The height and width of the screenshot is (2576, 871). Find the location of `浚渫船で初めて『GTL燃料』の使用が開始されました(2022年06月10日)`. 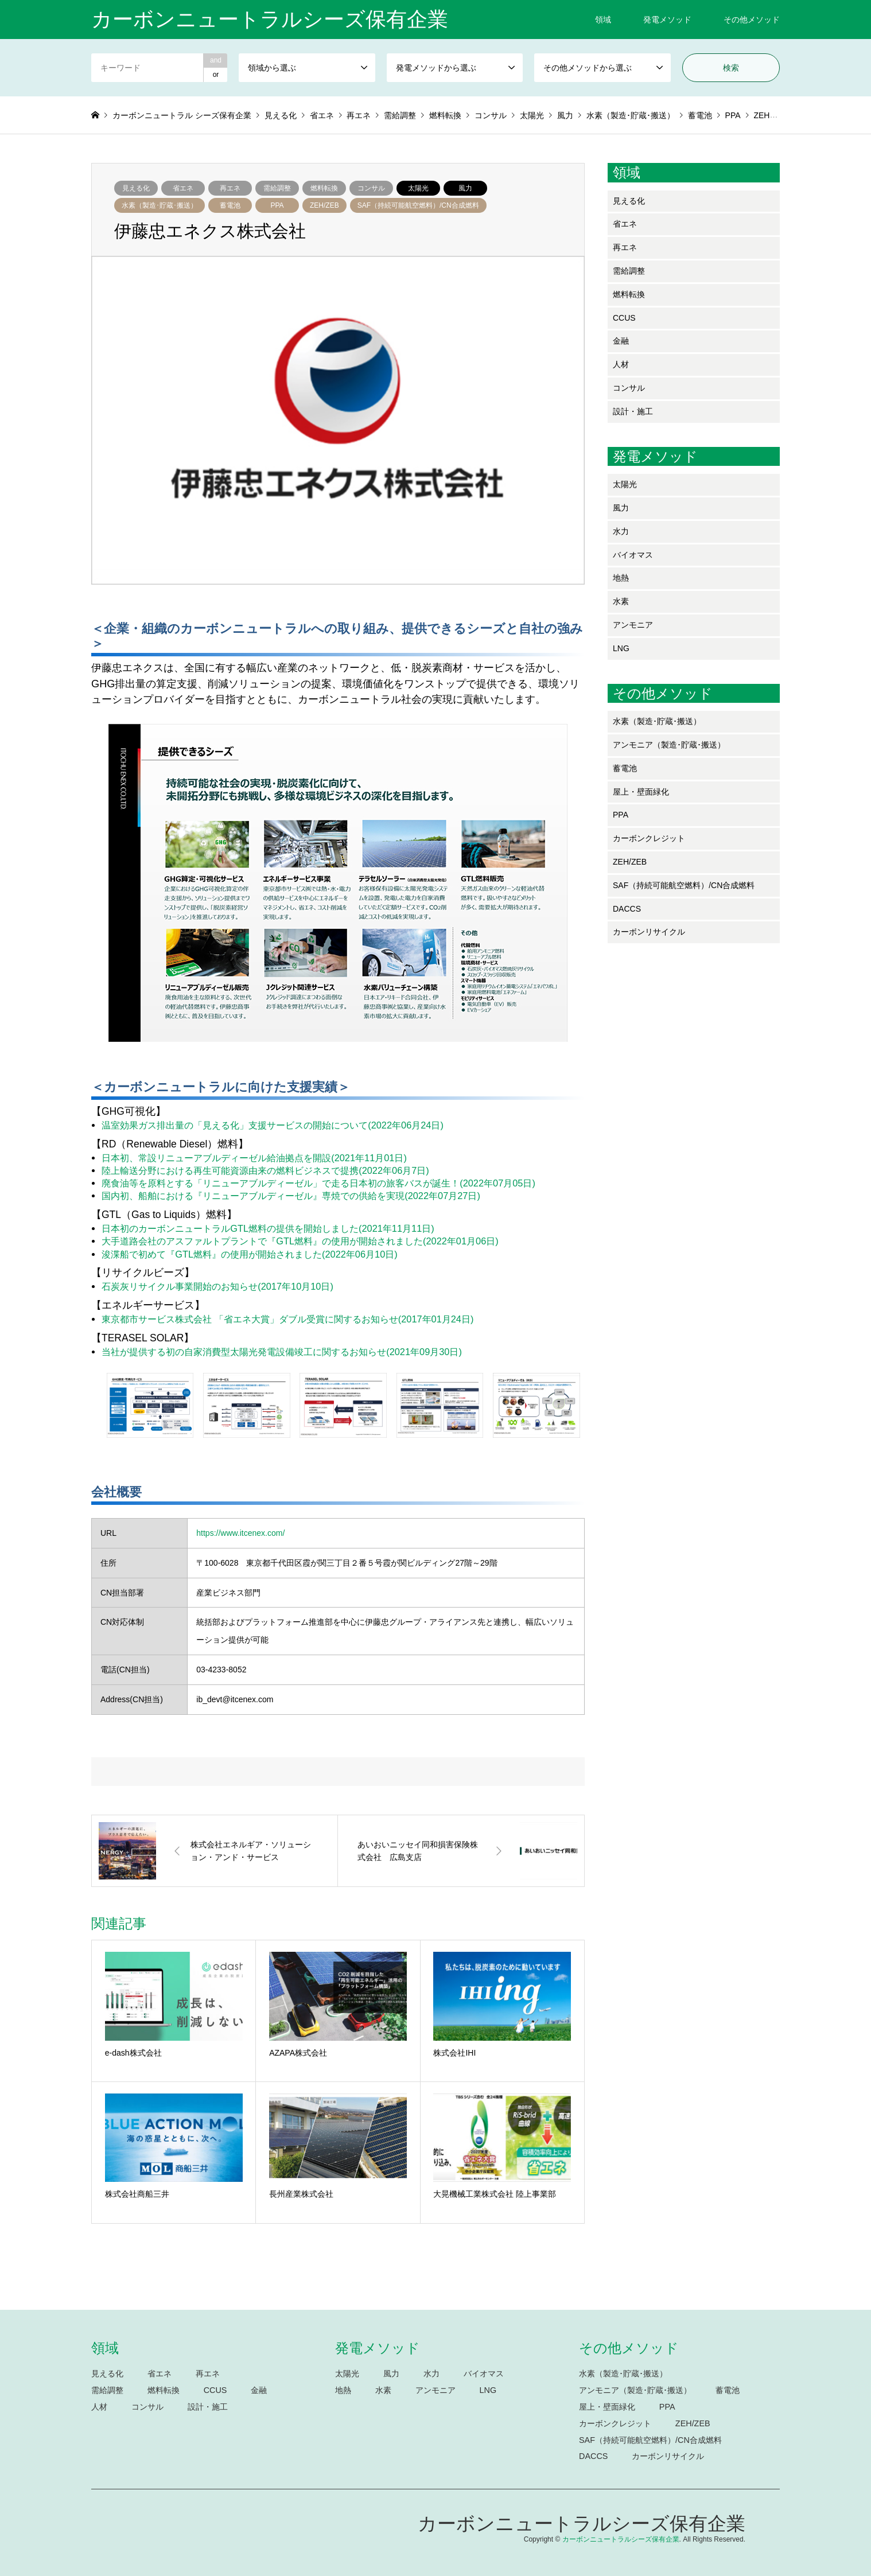

浚渫船で初めて『GTL燃料』の使用が開始されました(2022年06月10日) is located at coordinates (250, 1254).